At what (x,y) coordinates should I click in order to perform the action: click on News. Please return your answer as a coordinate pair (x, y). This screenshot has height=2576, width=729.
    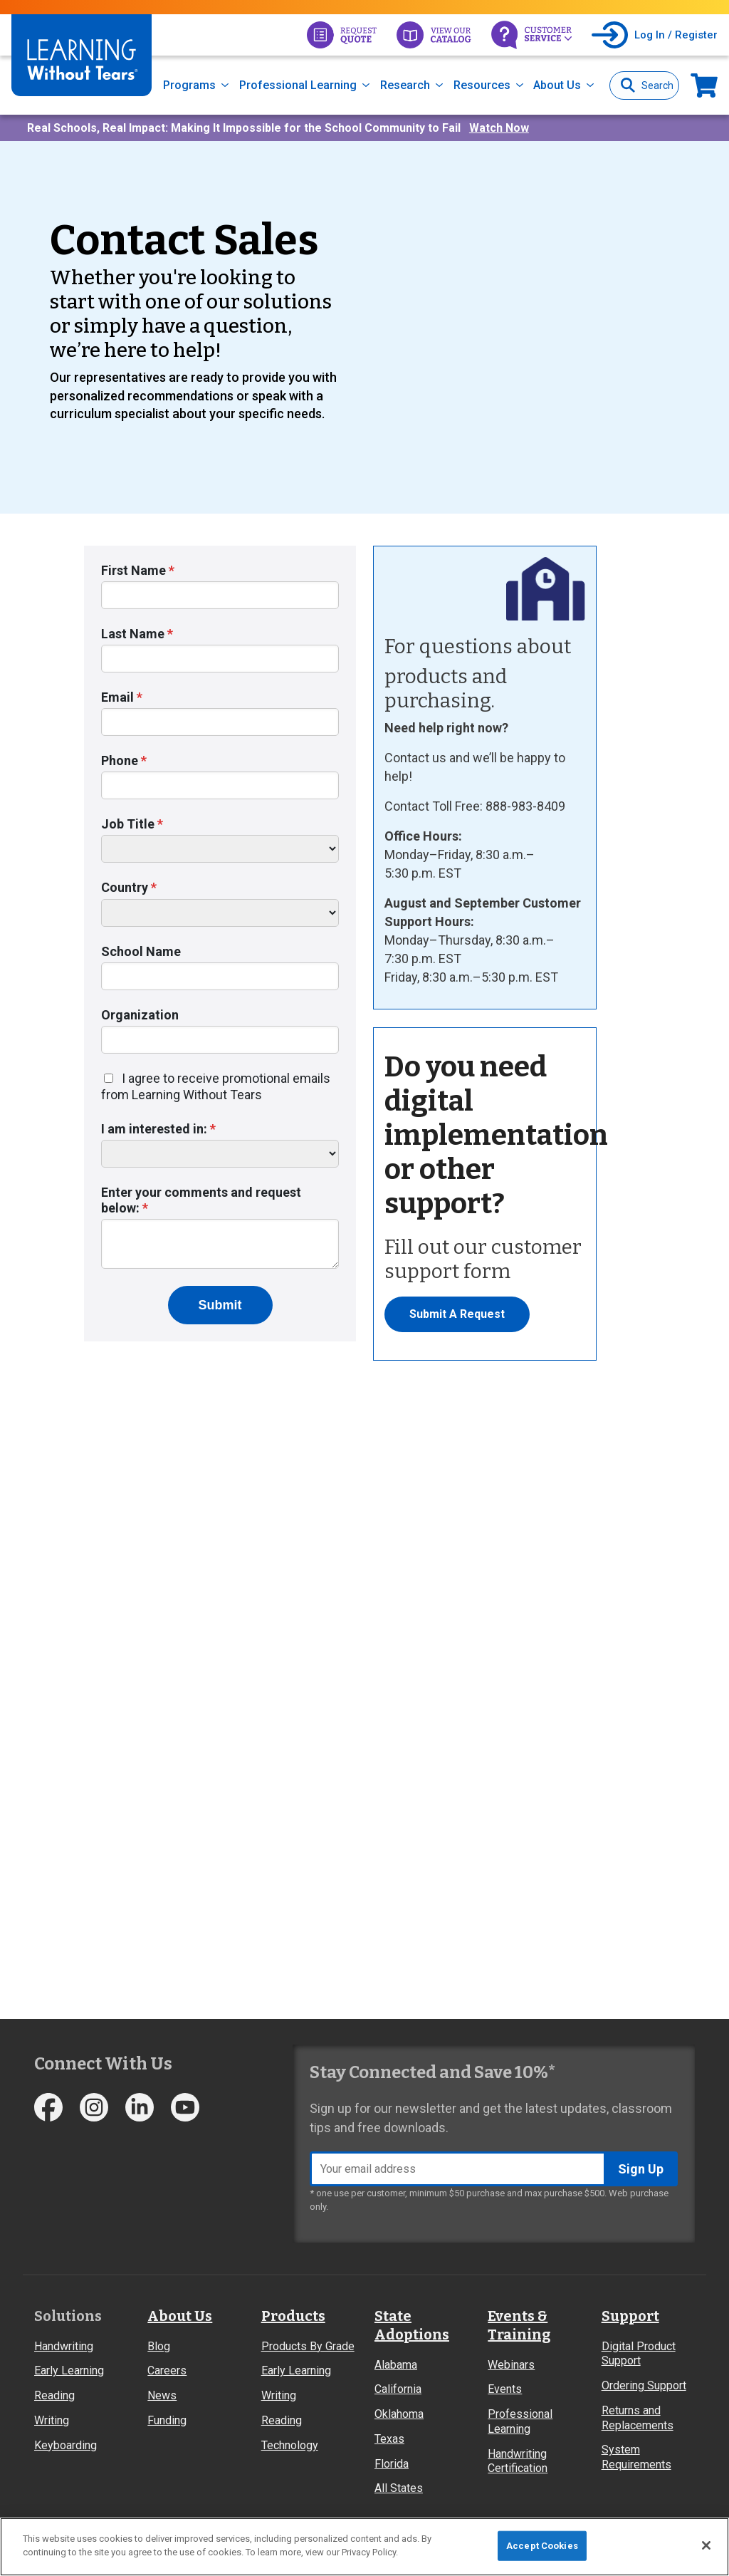
    Looking at the image, I should click on (162, 2395).